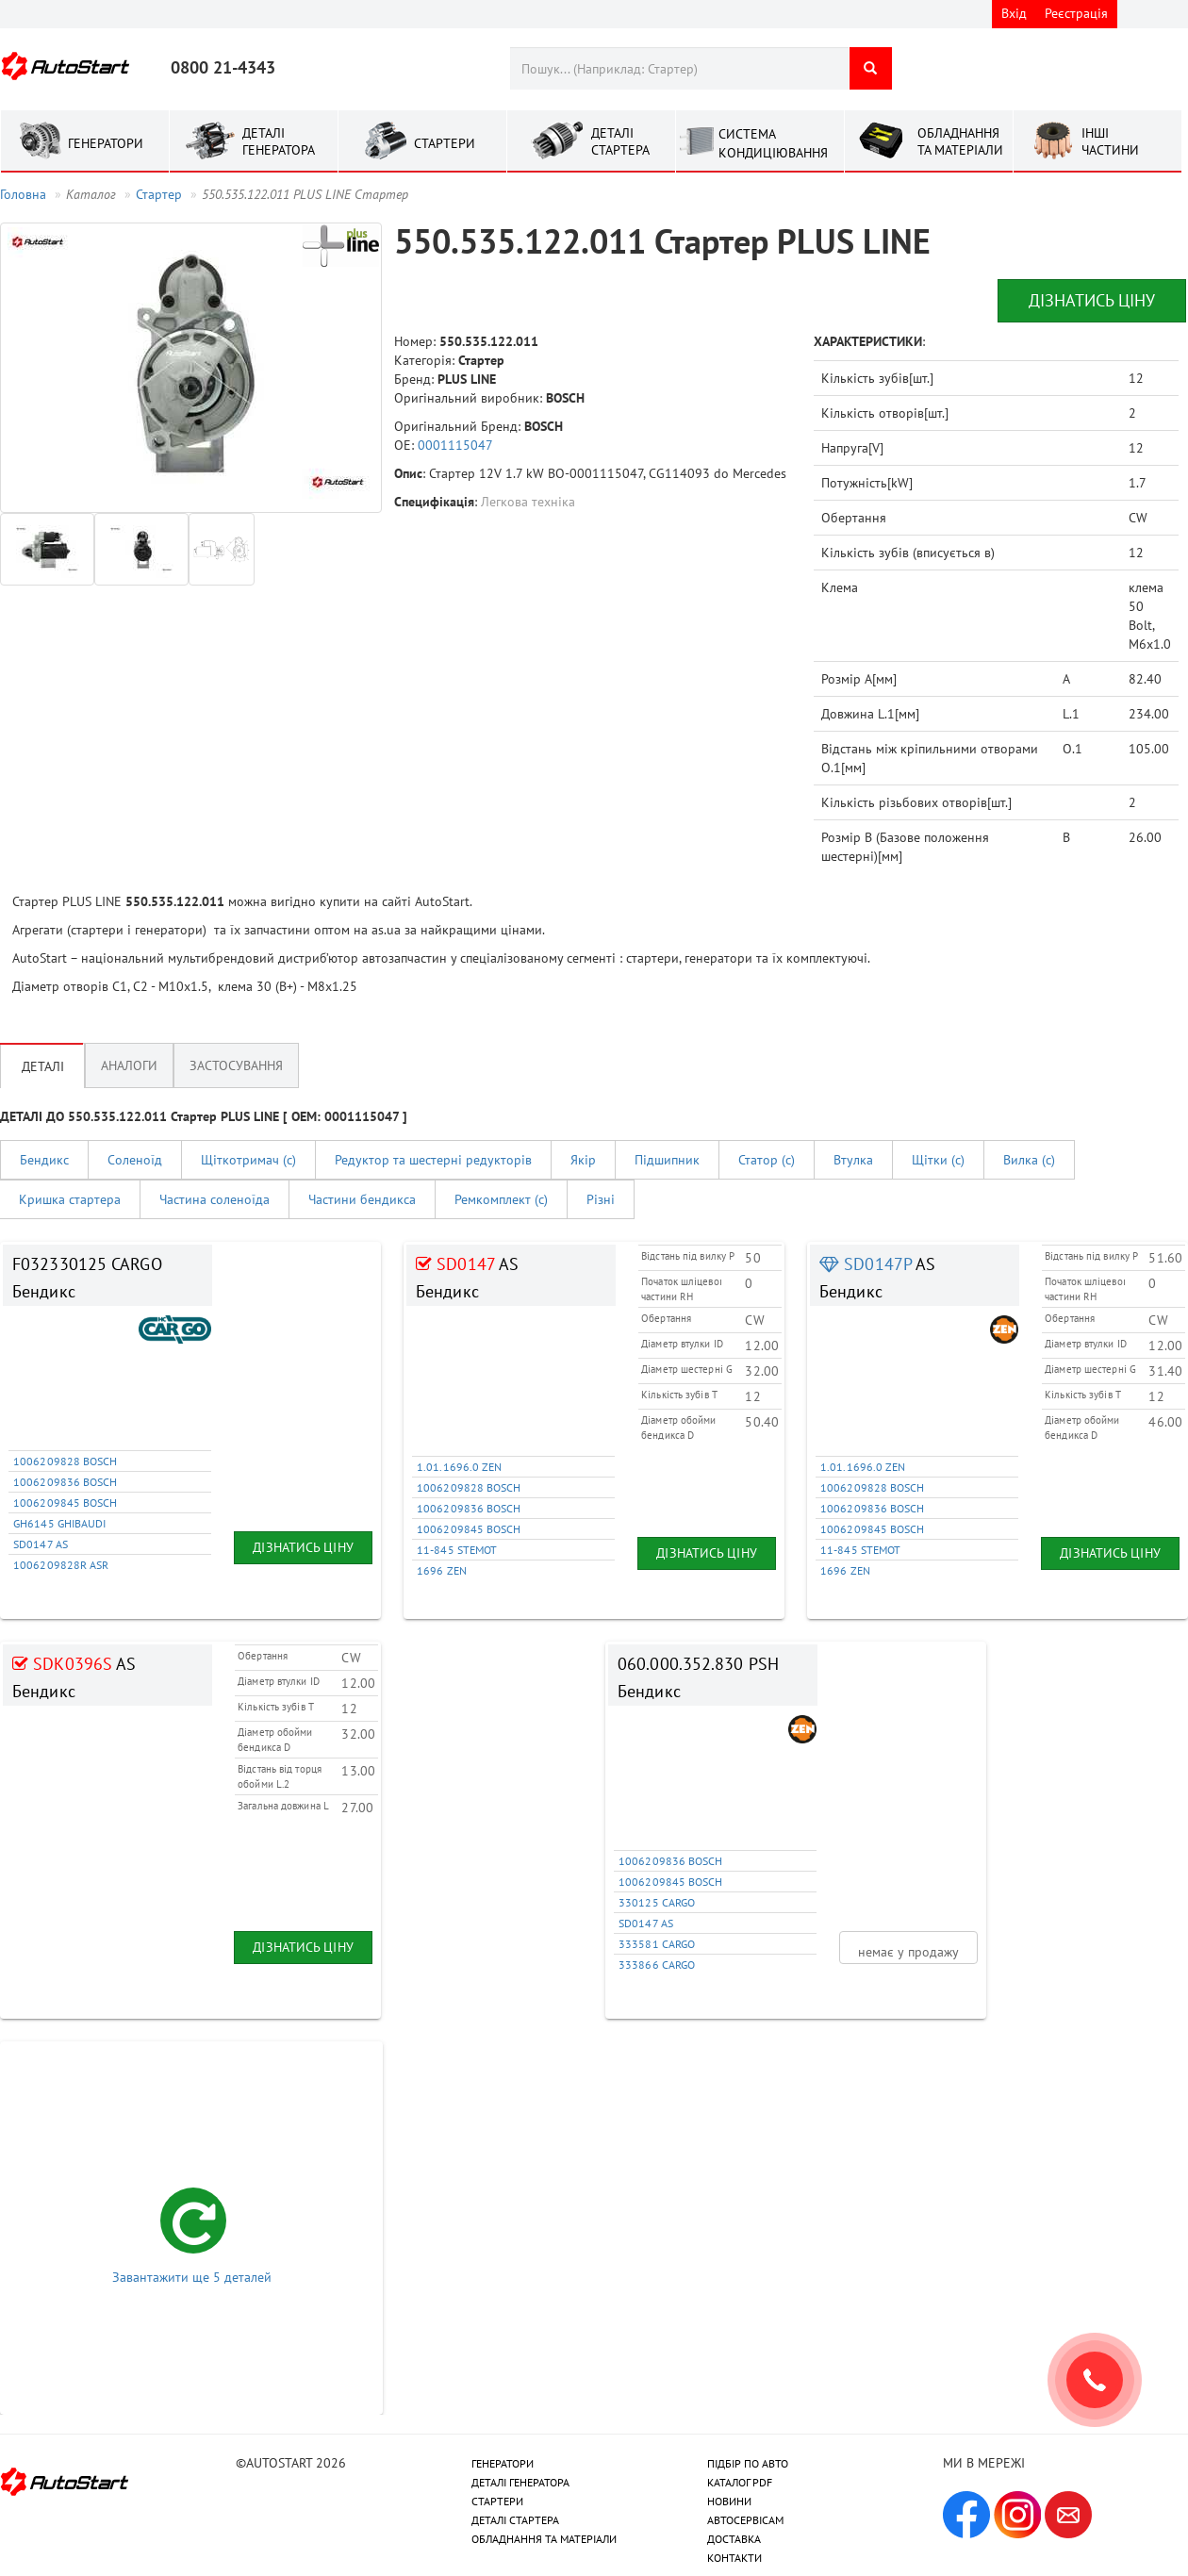 This screenshot has height=2576, width=1188. Describe the element at coordinates (739, 2482) in the screenshot. I see `КАТАЛОГ PDF` at that location.